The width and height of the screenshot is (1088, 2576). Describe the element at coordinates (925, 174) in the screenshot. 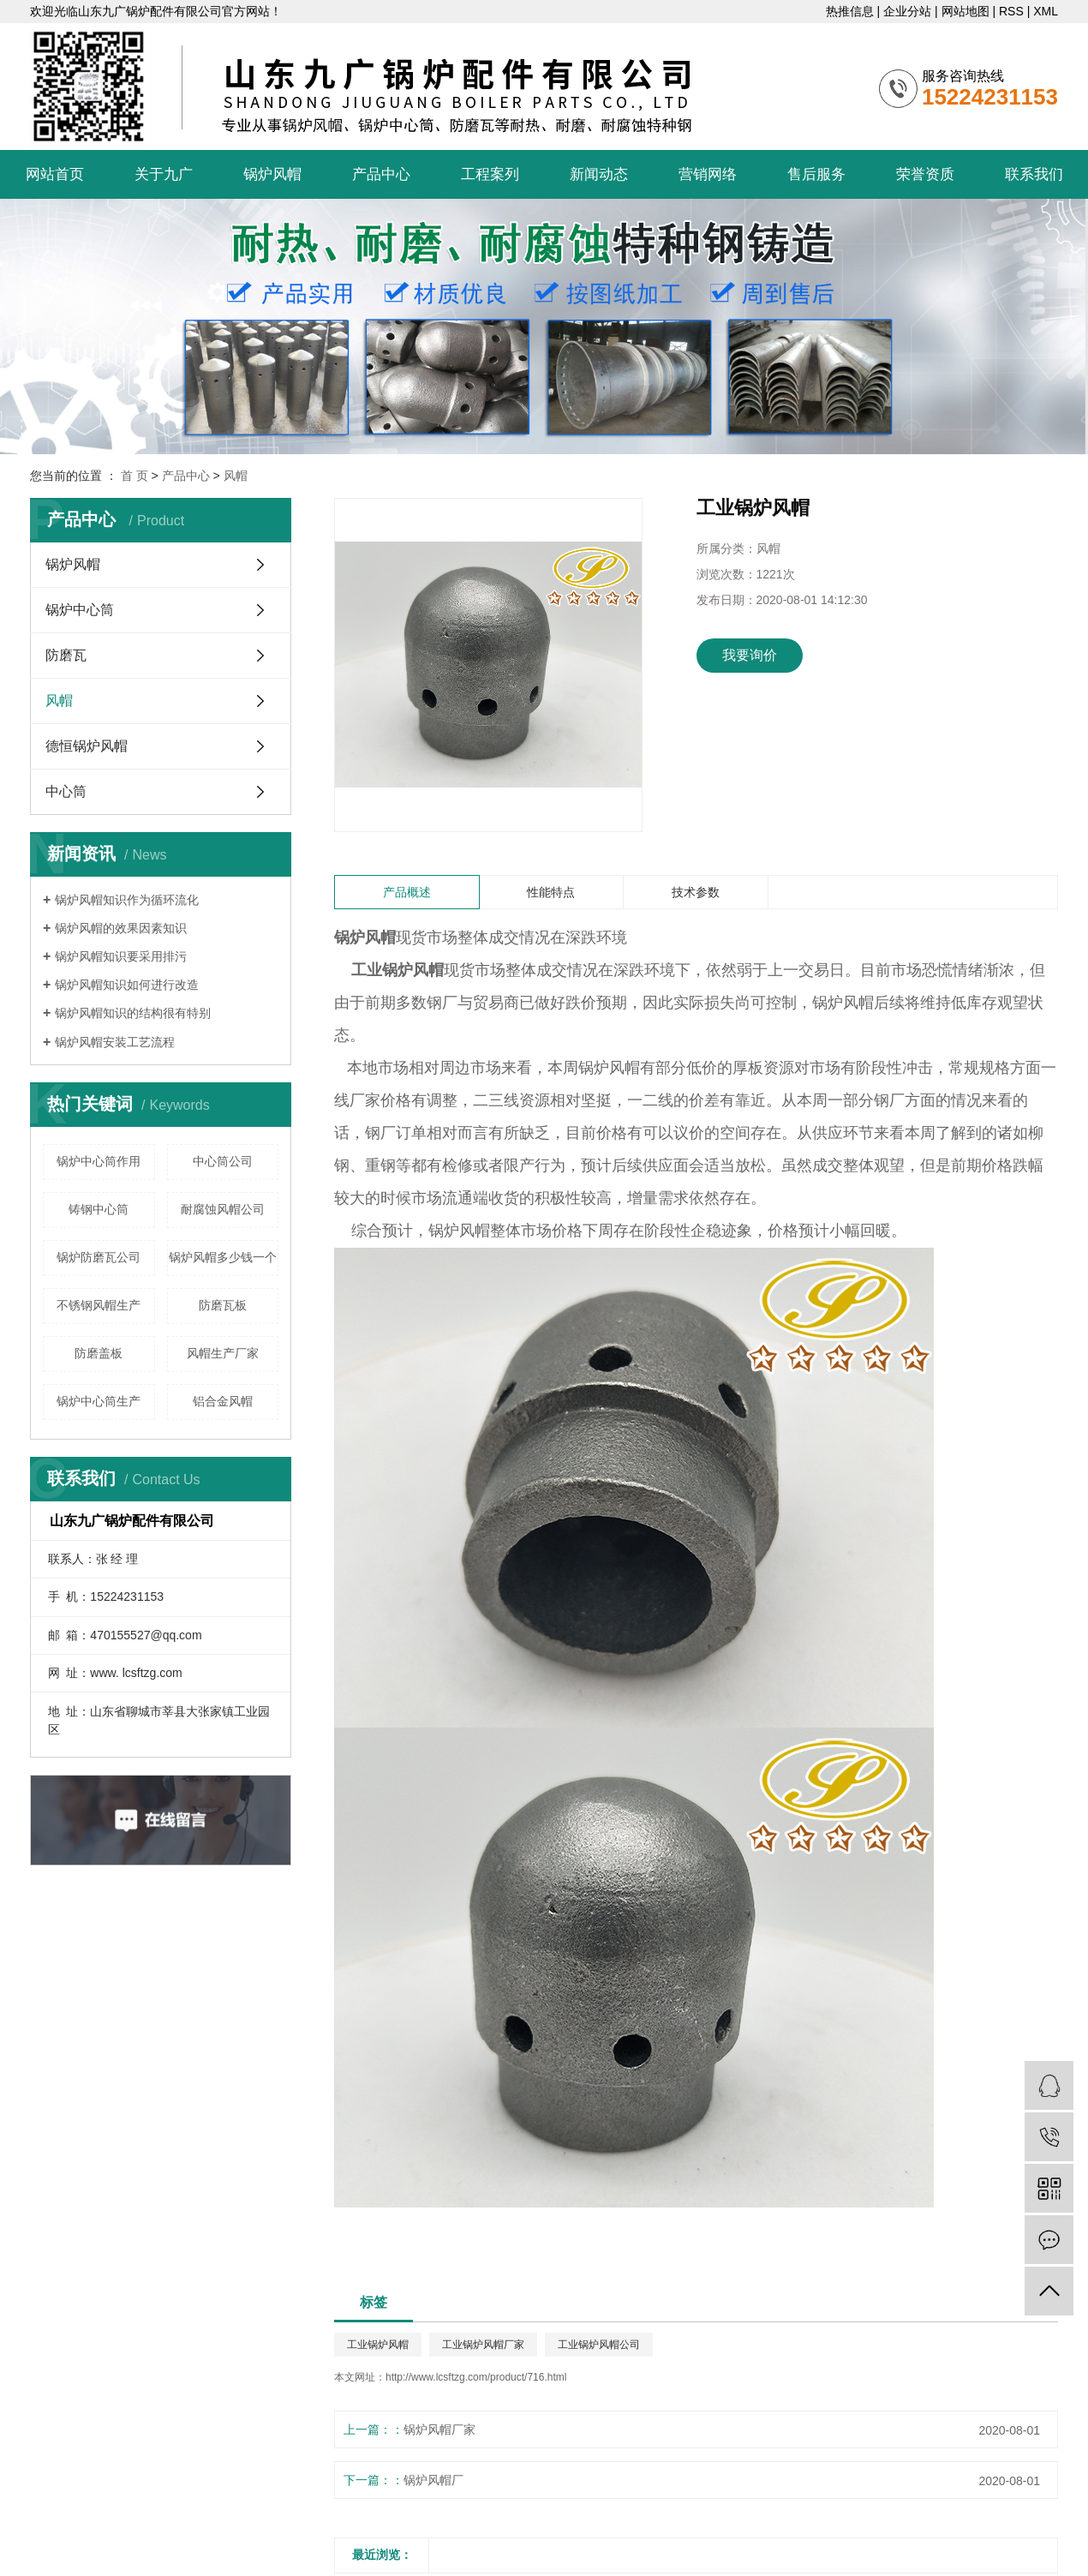

I see `荣誉资质` at that location.